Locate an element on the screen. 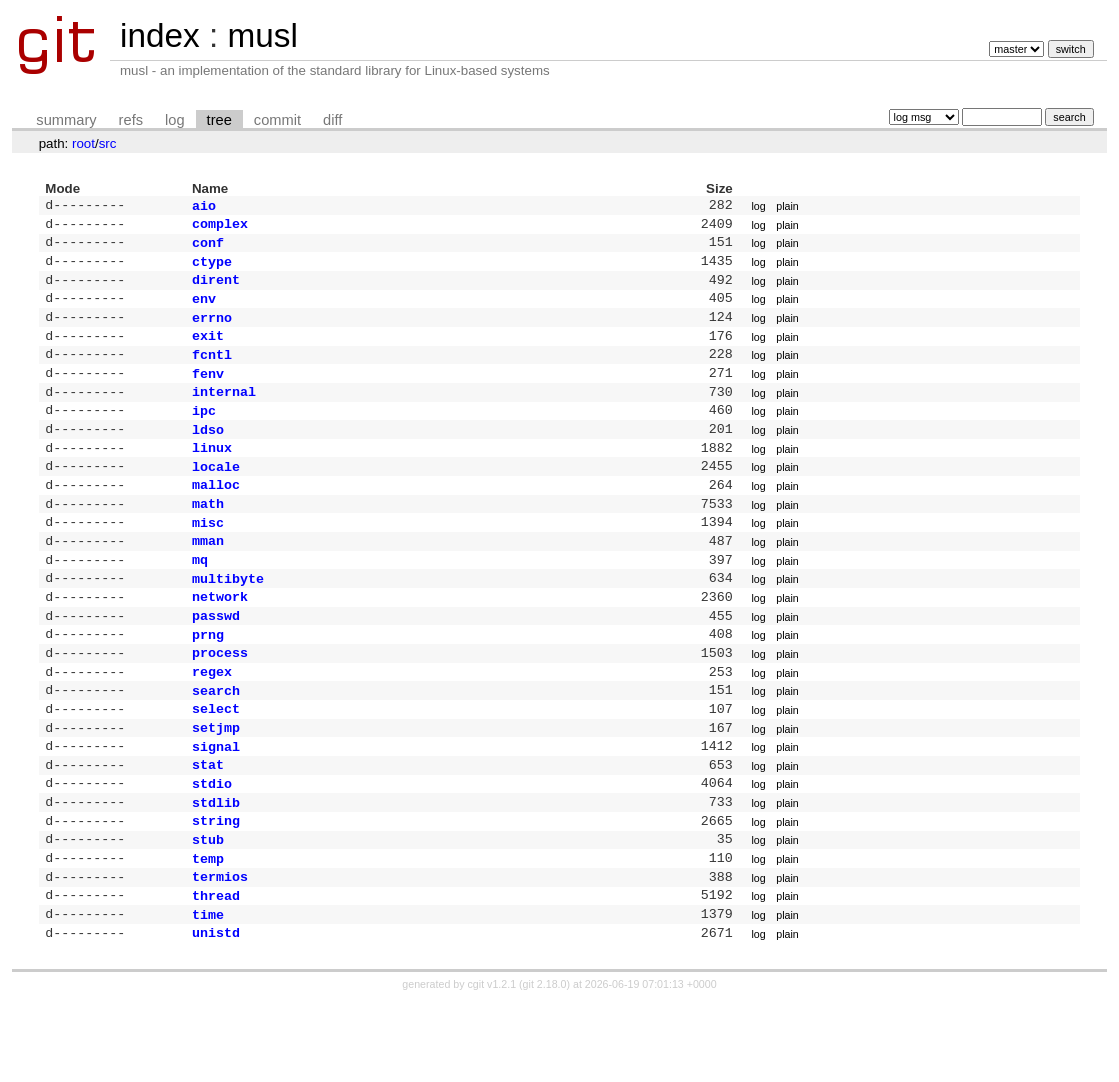 The width and height of the screenshot is (1119, 1082). dirent is located at coordinates (216, 289).